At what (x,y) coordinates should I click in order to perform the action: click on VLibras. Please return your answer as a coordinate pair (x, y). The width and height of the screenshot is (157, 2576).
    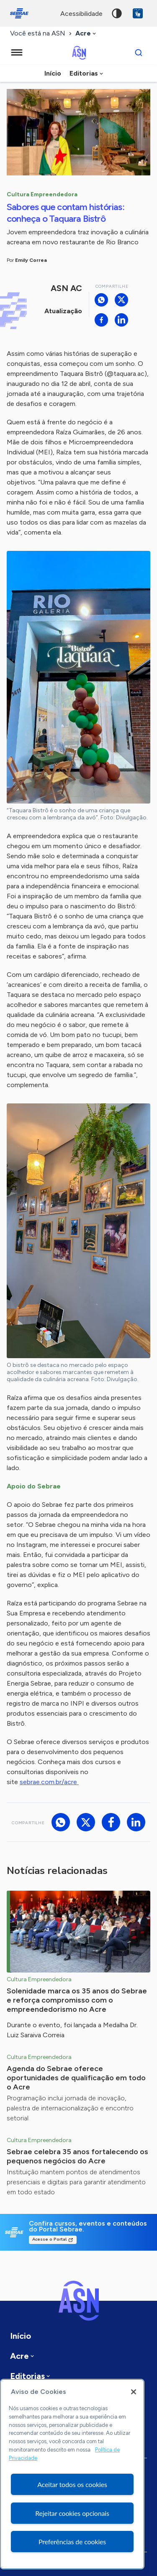
    Looking at the image, I should click on (138, 13).